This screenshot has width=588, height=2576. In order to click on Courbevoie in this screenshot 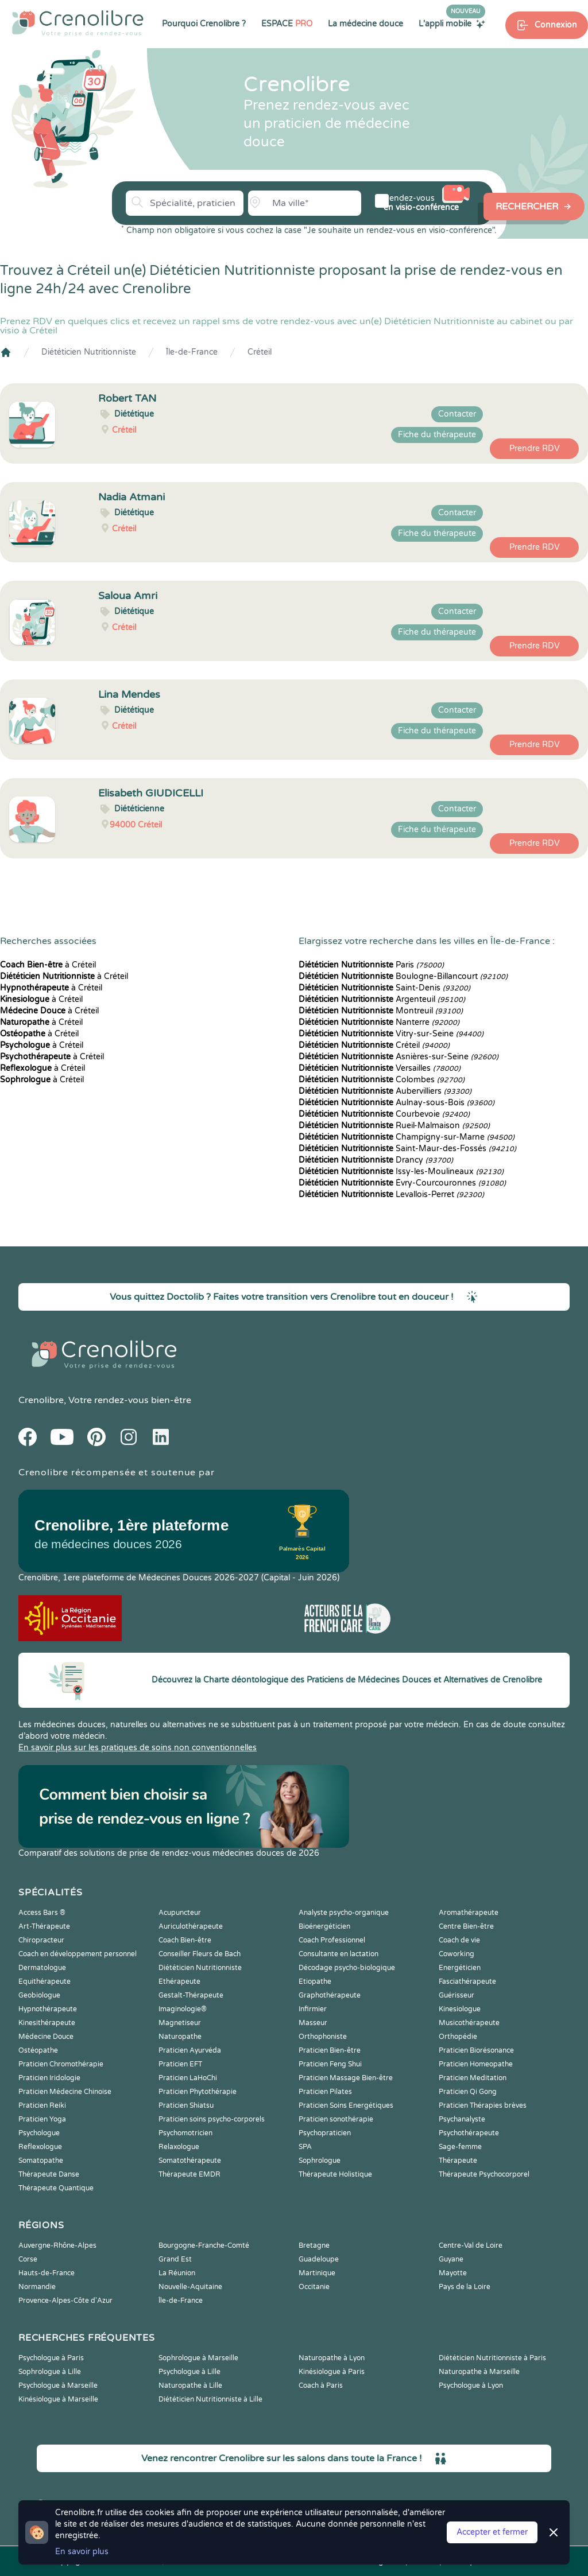, I will do `click(384, 1114)`.